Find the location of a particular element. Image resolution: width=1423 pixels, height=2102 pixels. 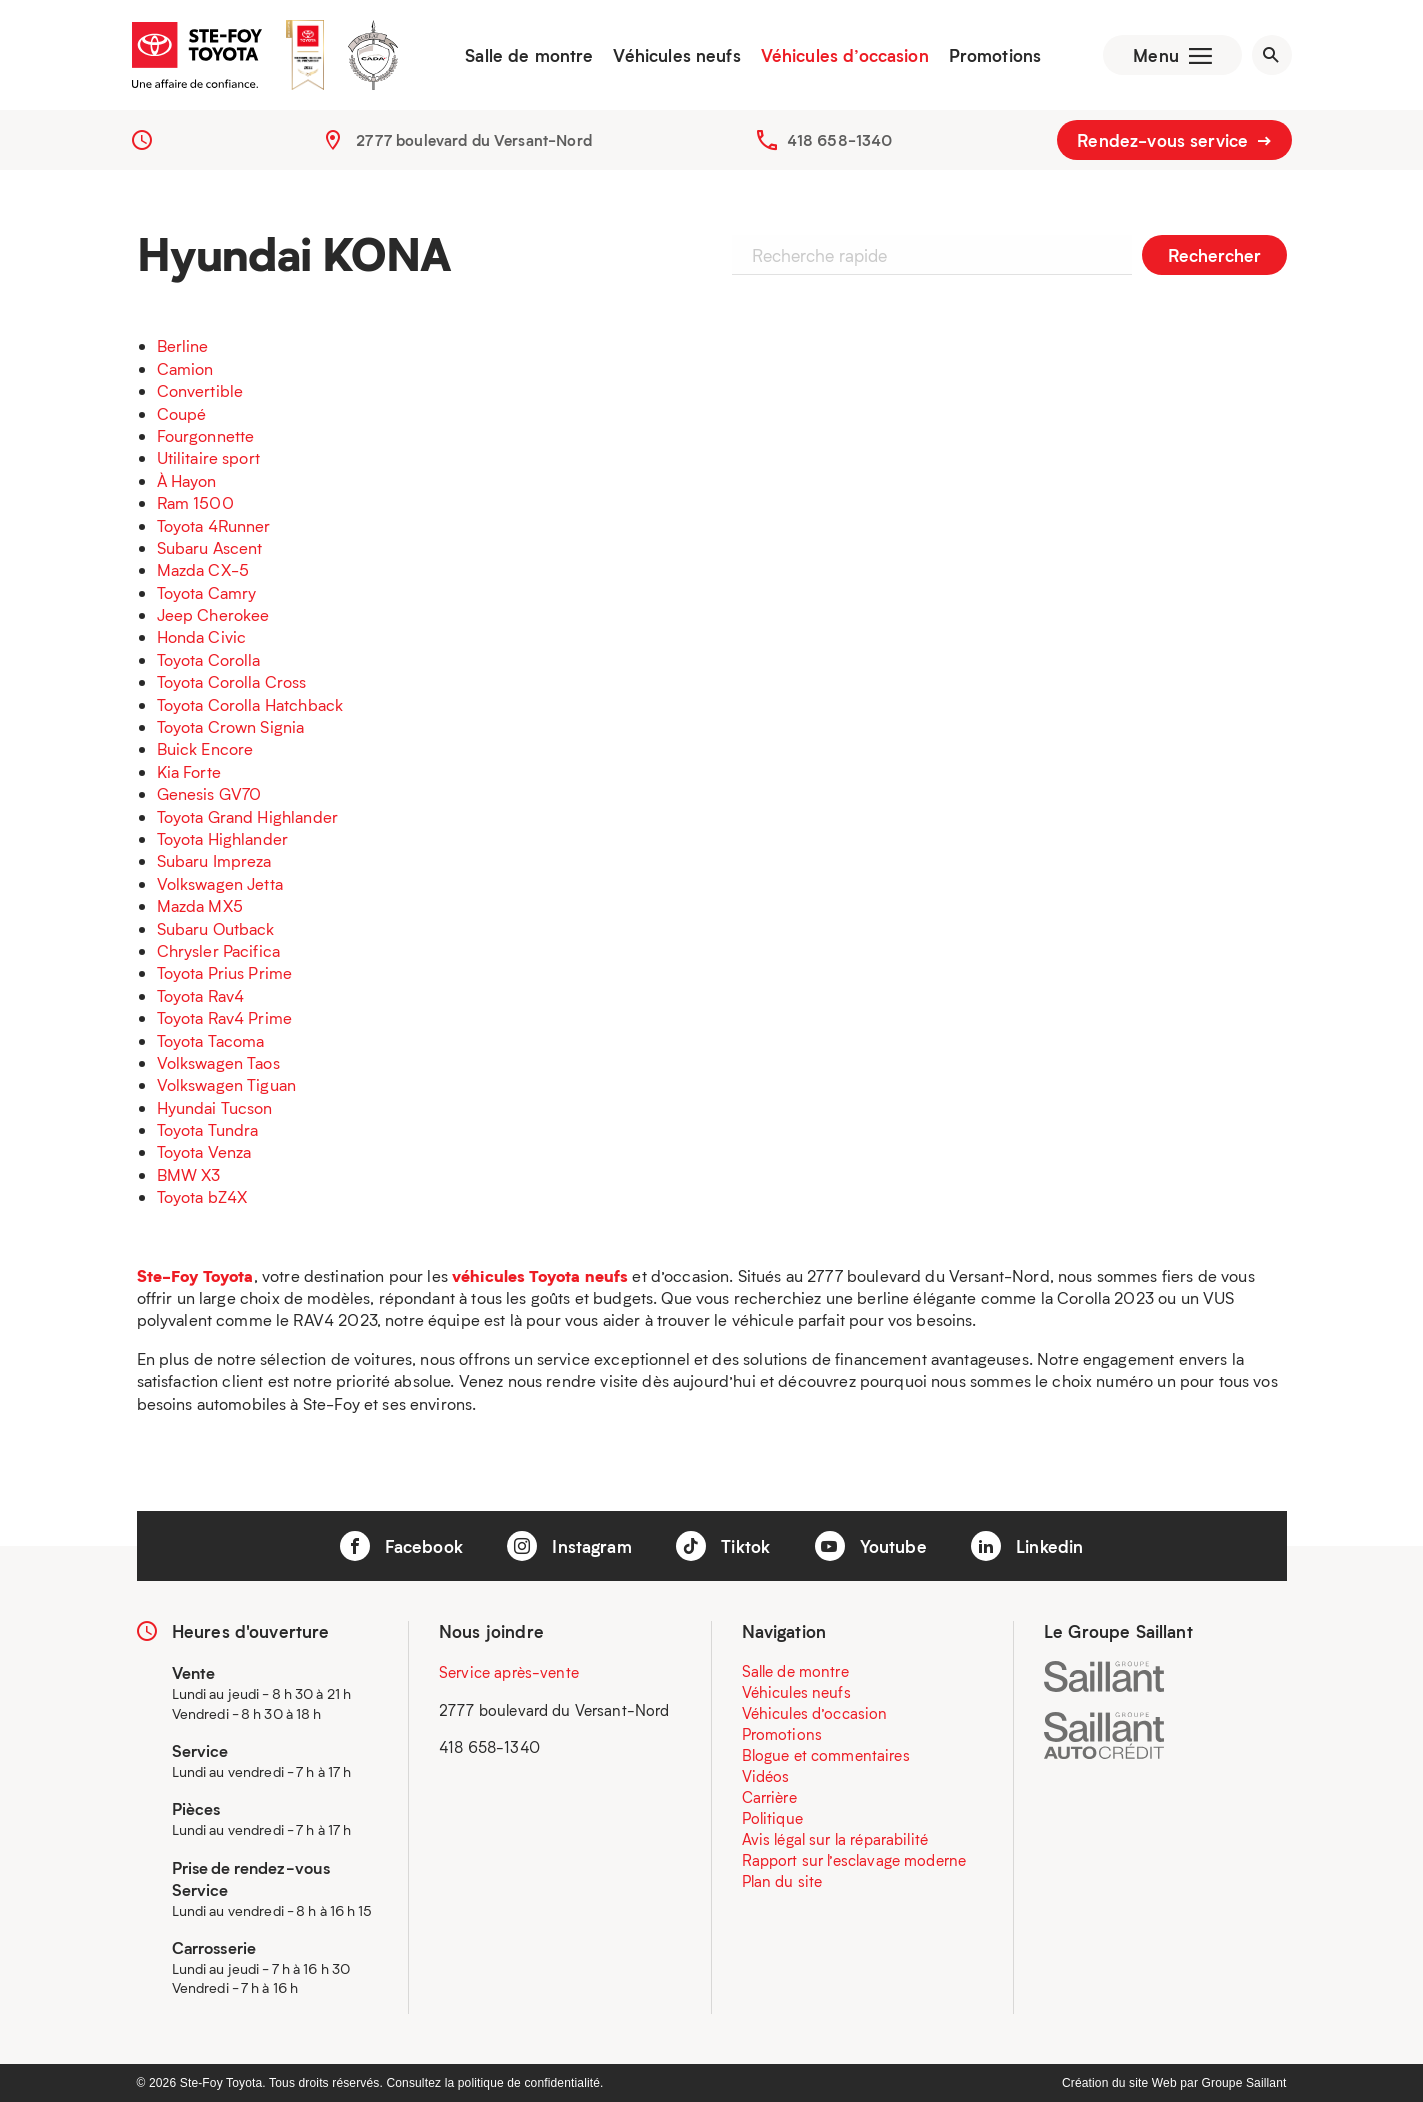

Toyota Venza is located at coordinates (204, 1151).